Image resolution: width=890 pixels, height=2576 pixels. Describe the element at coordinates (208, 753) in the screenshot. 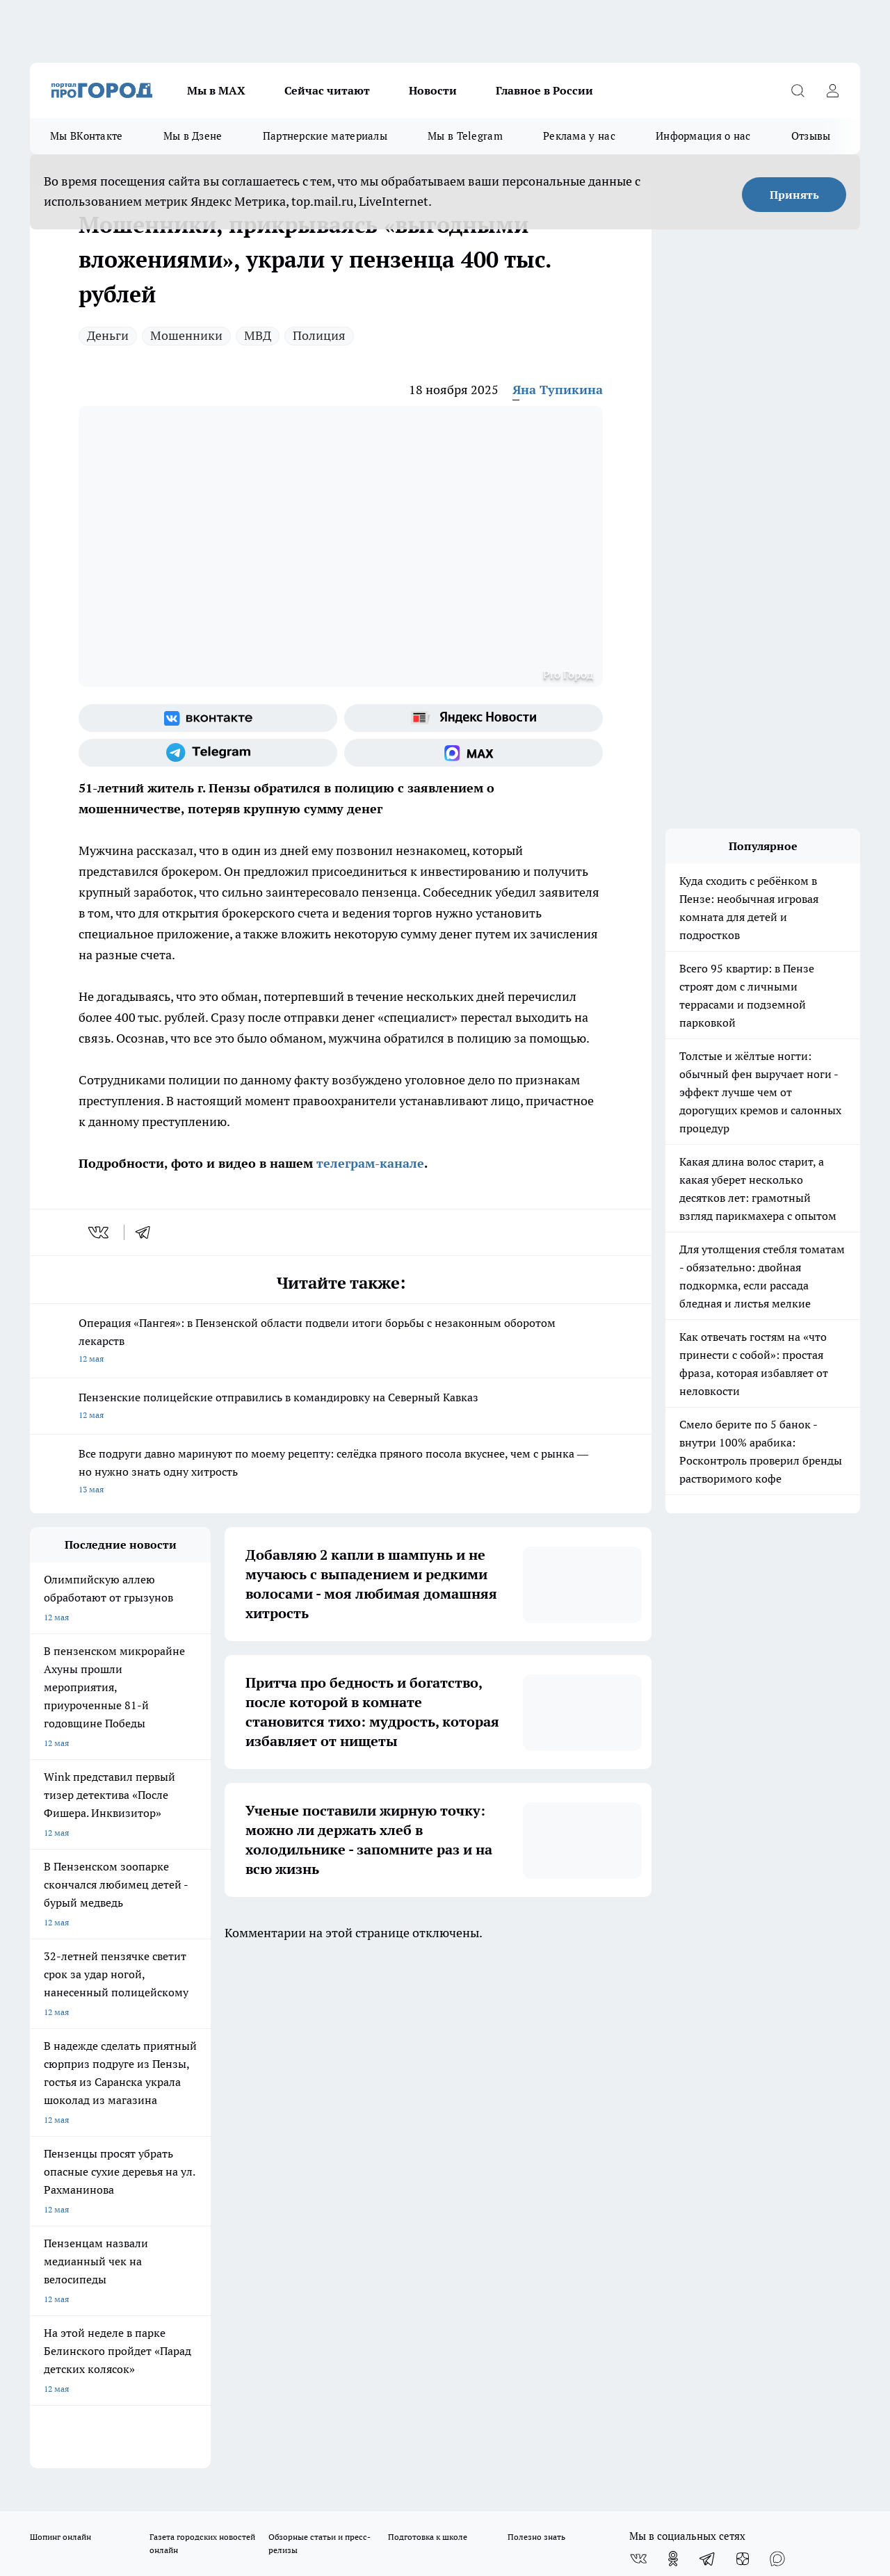

I see `[Телеграм-канал]` at that location.